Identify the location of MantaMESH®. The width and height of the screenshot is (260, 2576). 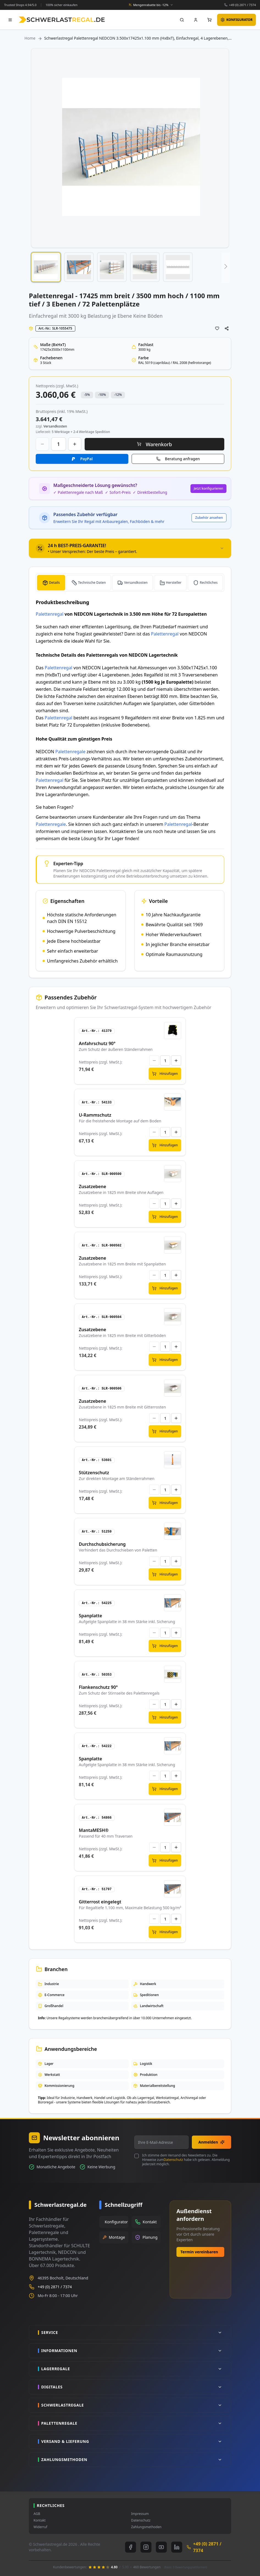
(94, 1830).